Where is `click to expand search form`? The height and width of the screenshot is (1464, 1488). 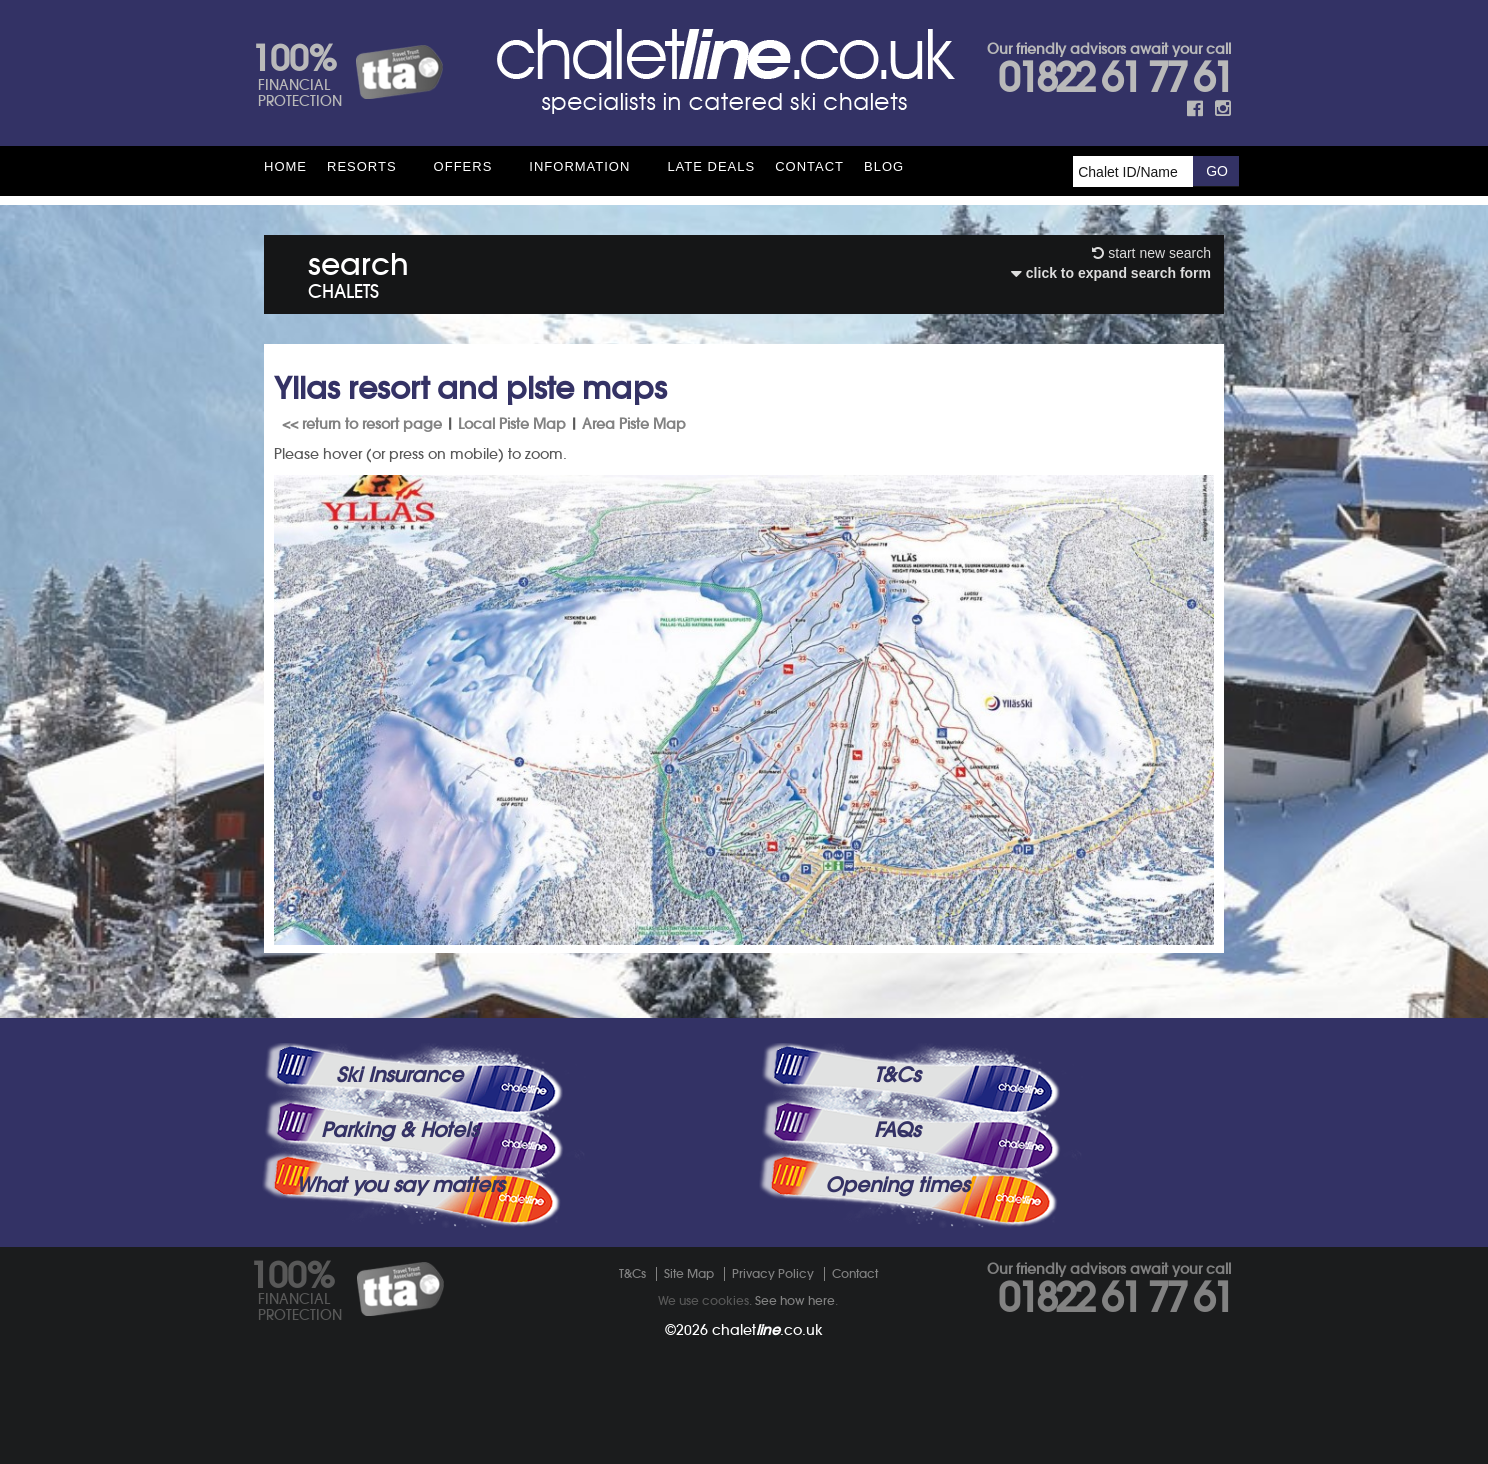
click to expand search form is located at coordinates (1111, 273).